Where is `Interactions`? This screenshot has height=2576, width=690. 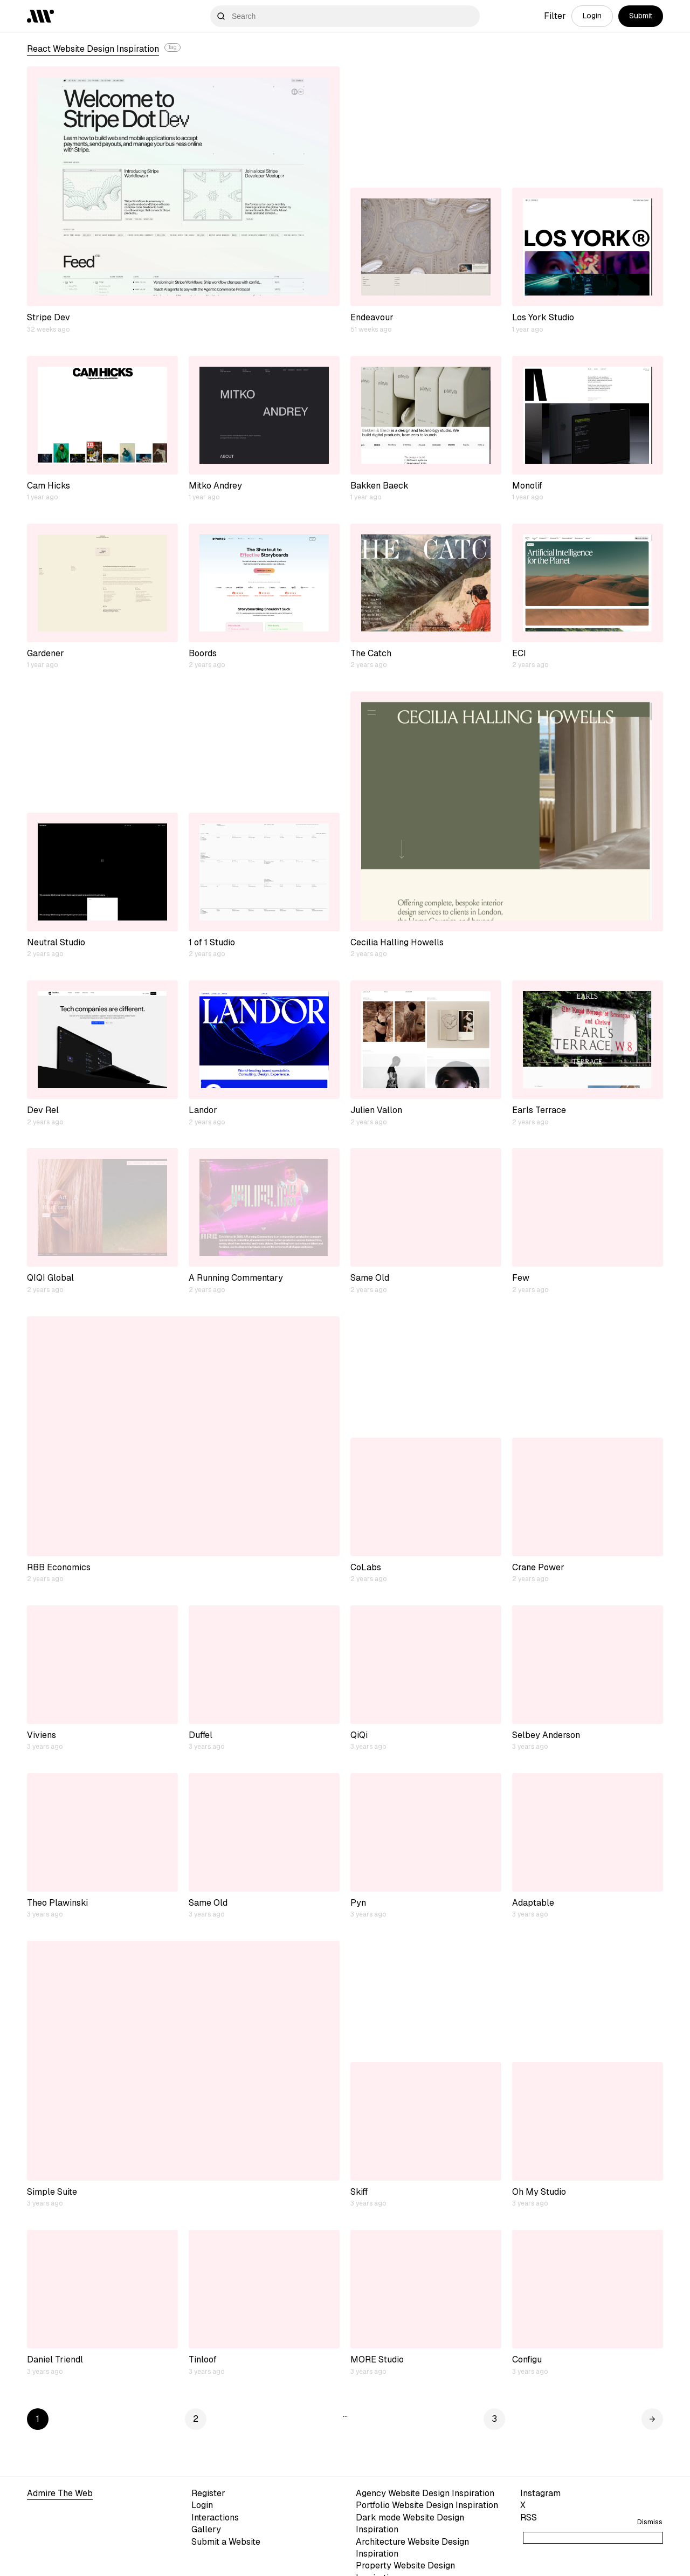 Interactions is located at coordinates (215, 2517).